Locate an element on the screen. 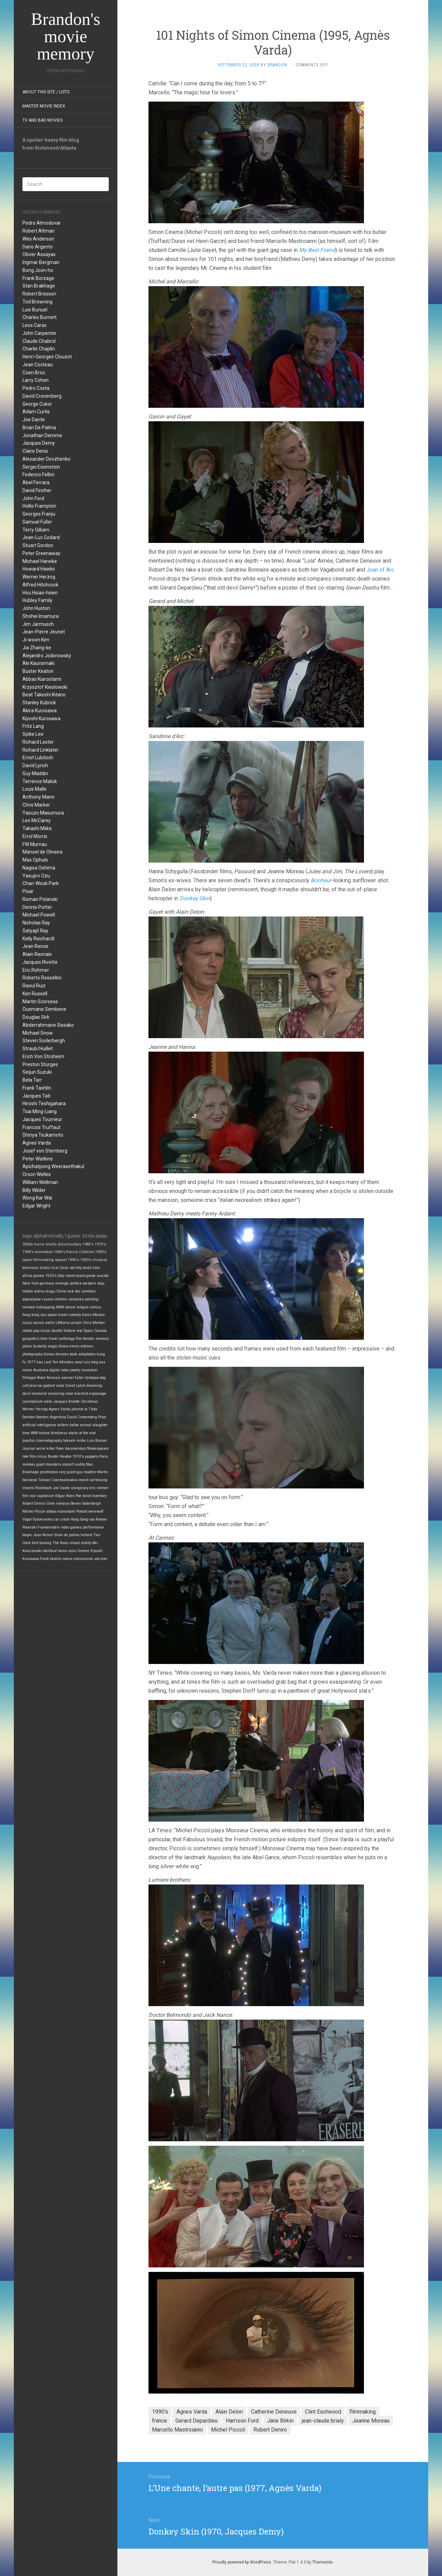 The width and height of the screenshot is (442, 2576). About this site / lists is located at coordinates (45, 92).